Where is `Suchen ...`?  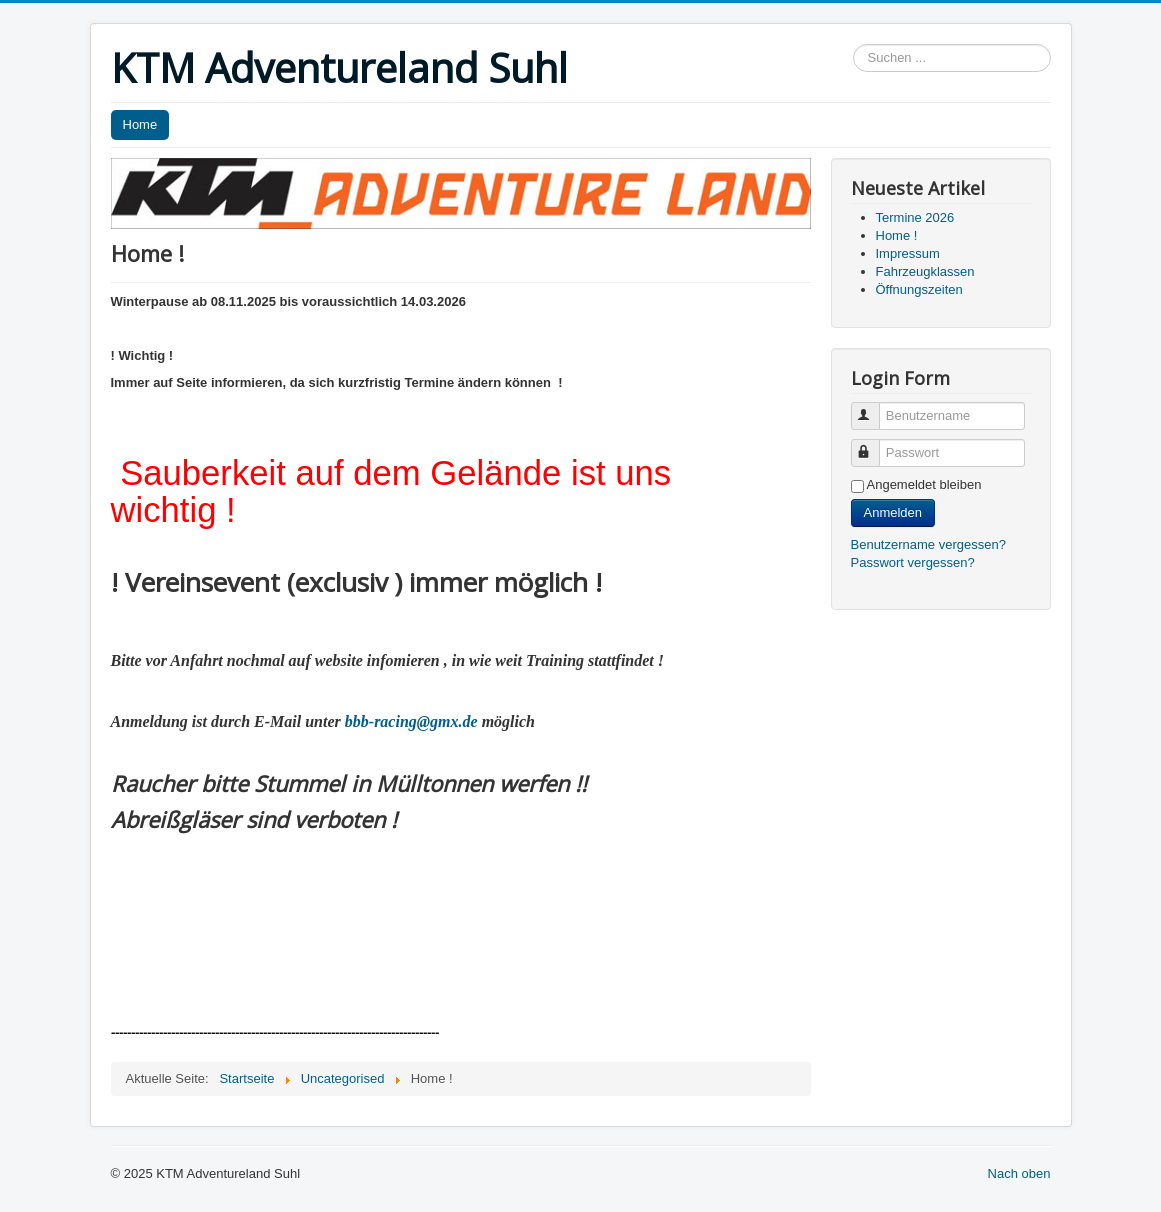
Suchen ... is located at coordinates (853, 44).